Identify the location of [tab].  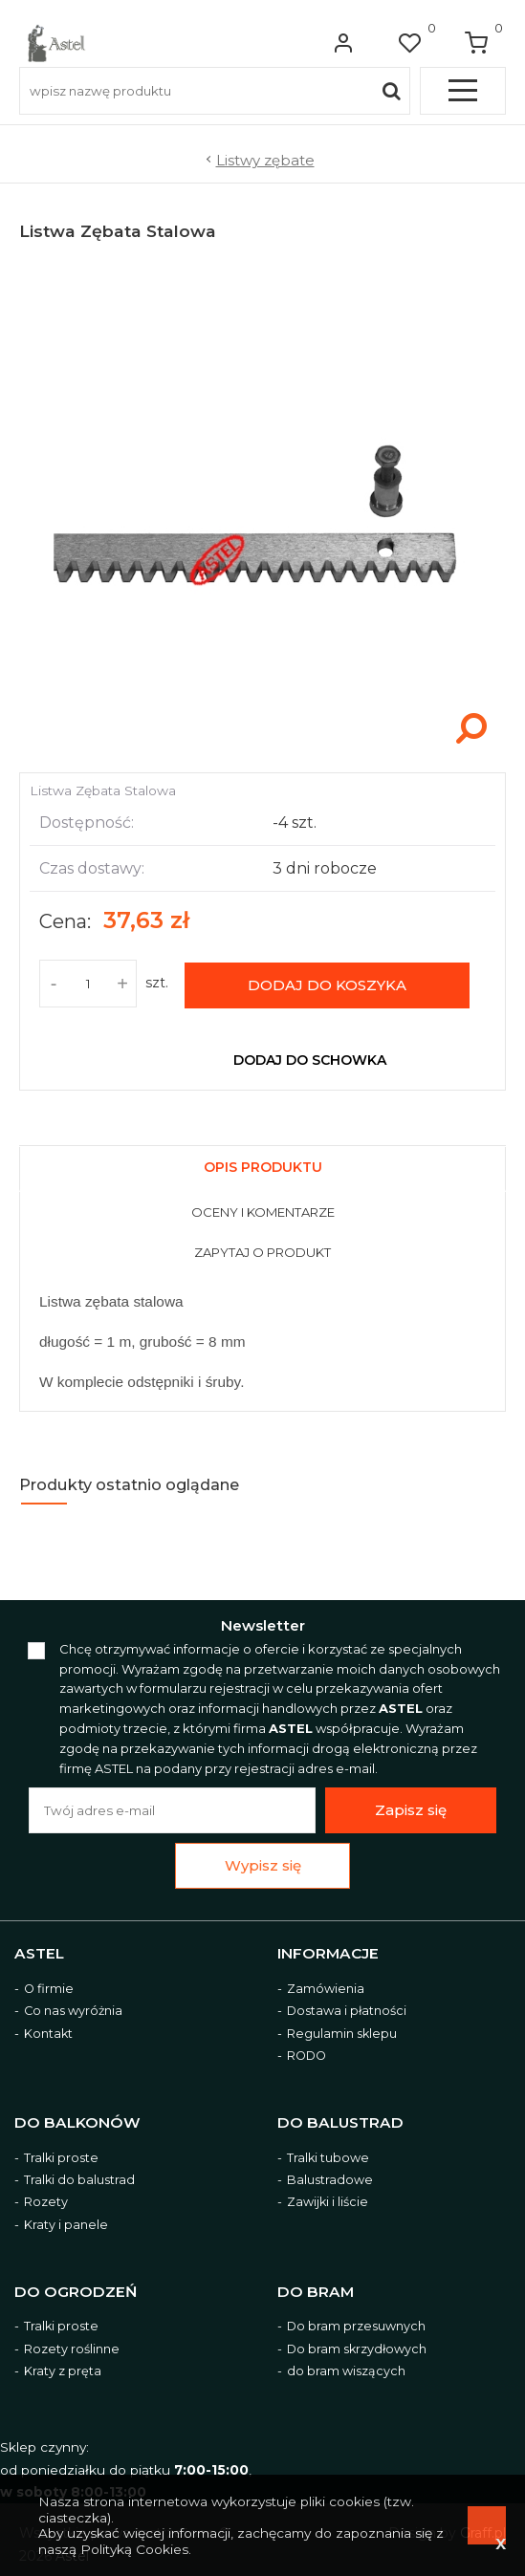
(262, 1163).